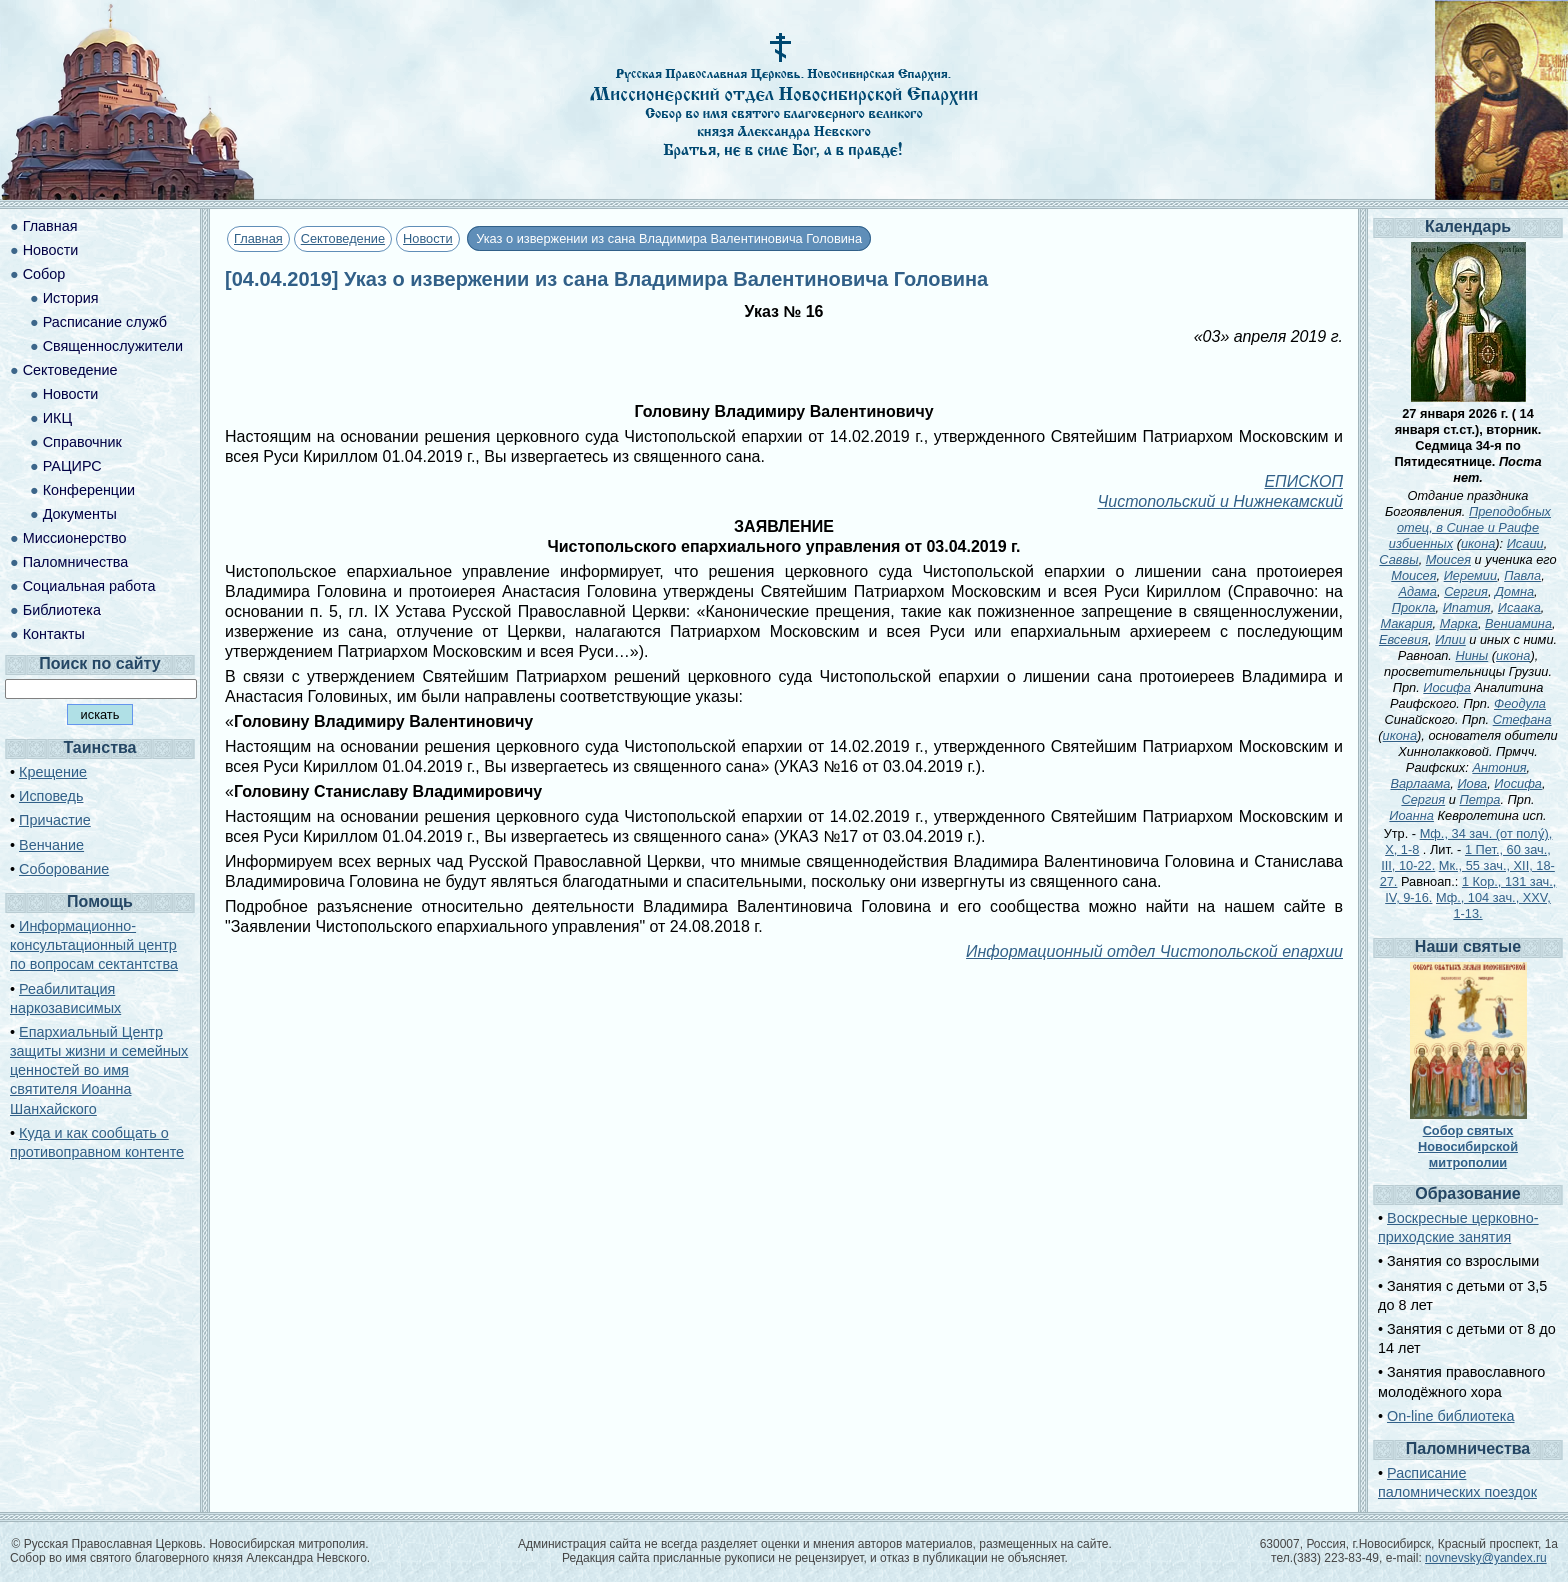  I want to click on Миссионерство, so click(75, 538).